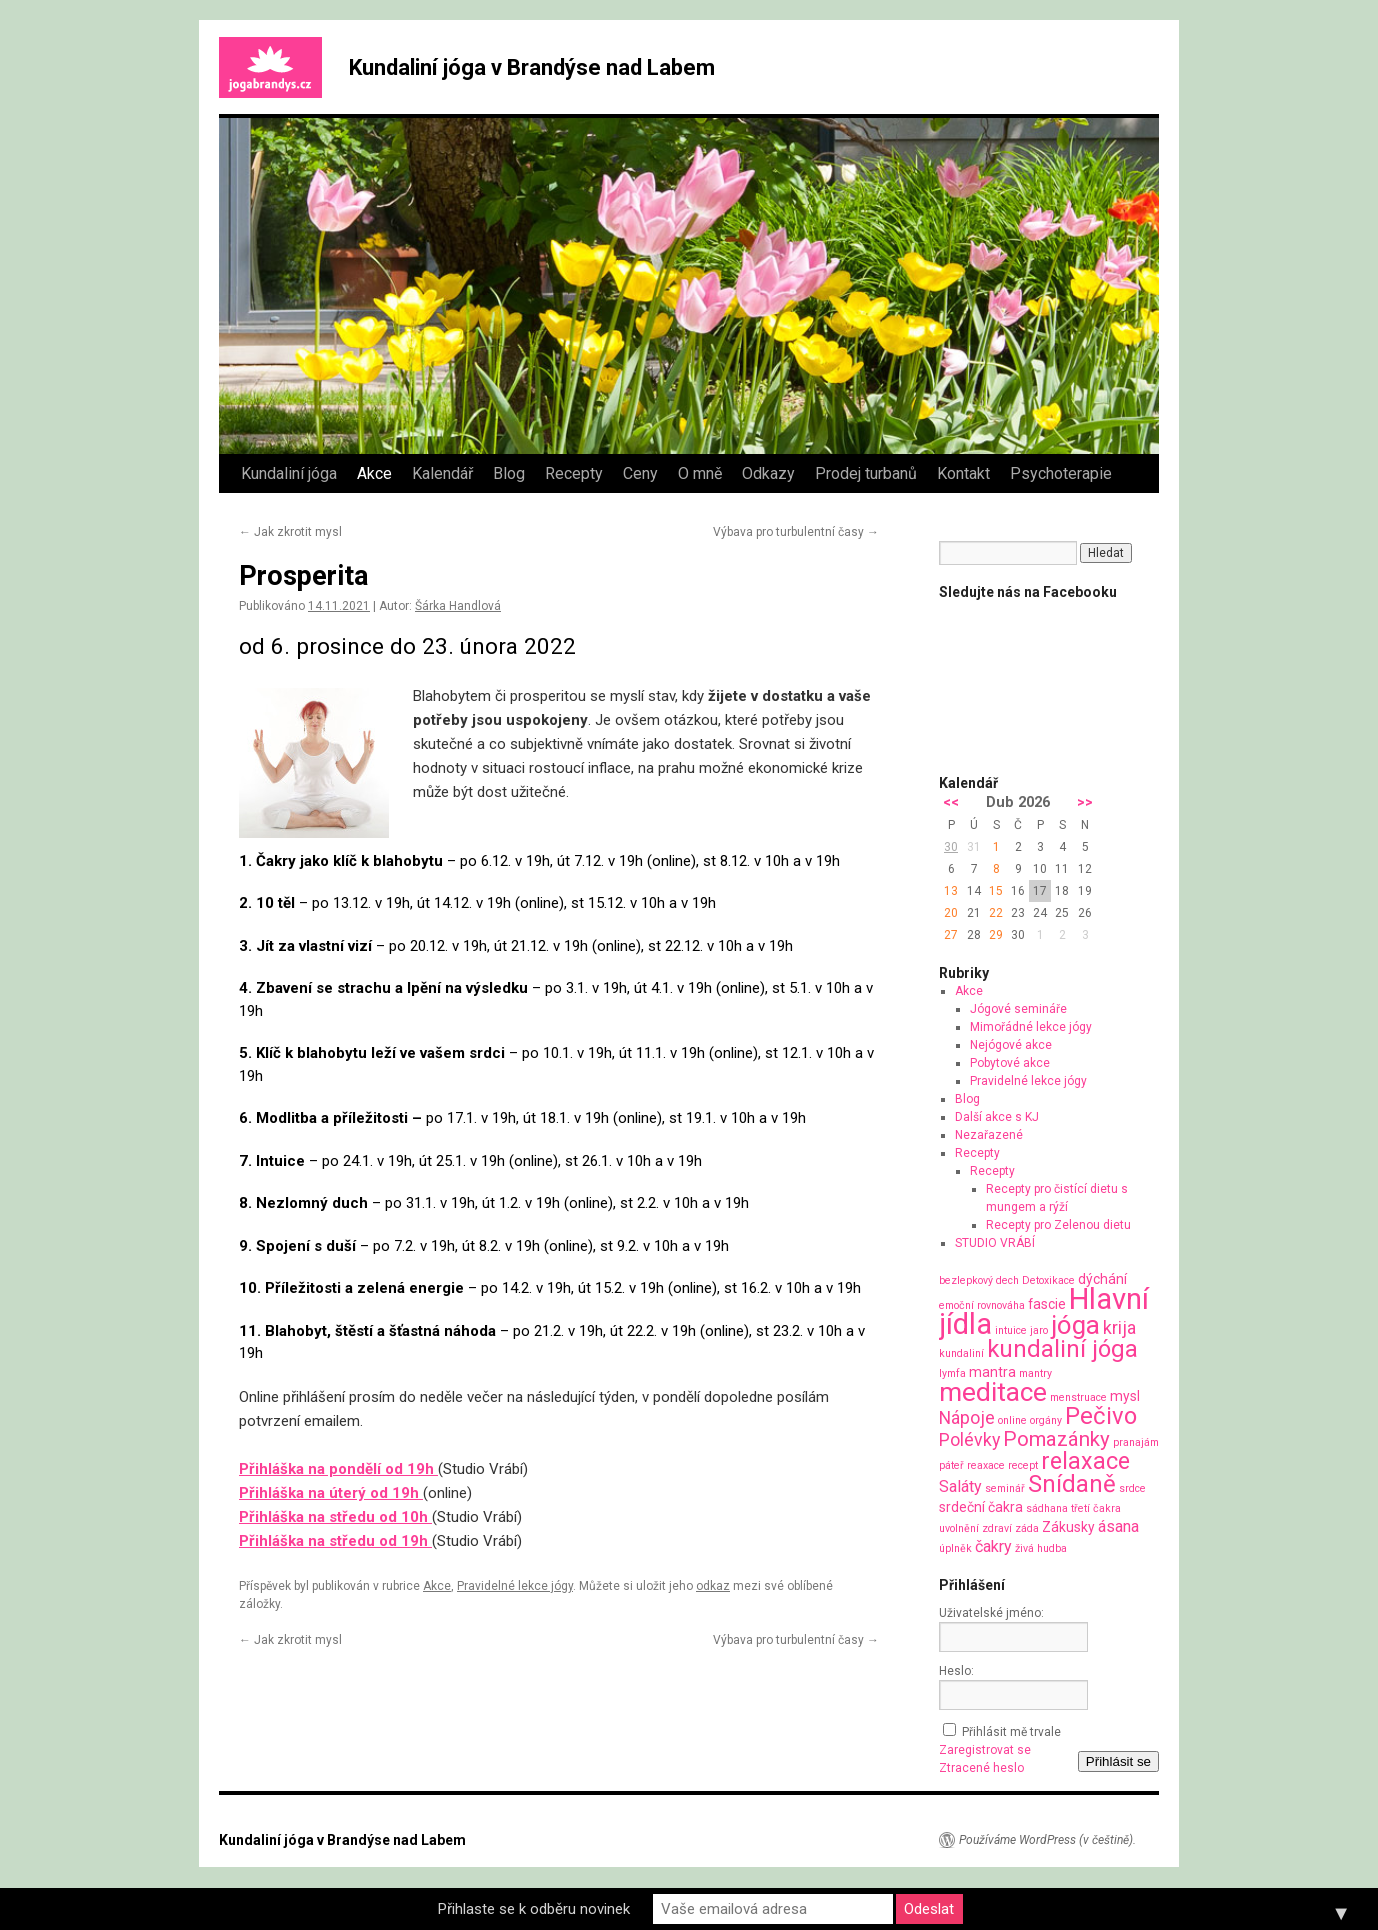 The height and width of the screenshot is (1930, 1378). I want to click on Pobytové akce, so click(1010, 1063).